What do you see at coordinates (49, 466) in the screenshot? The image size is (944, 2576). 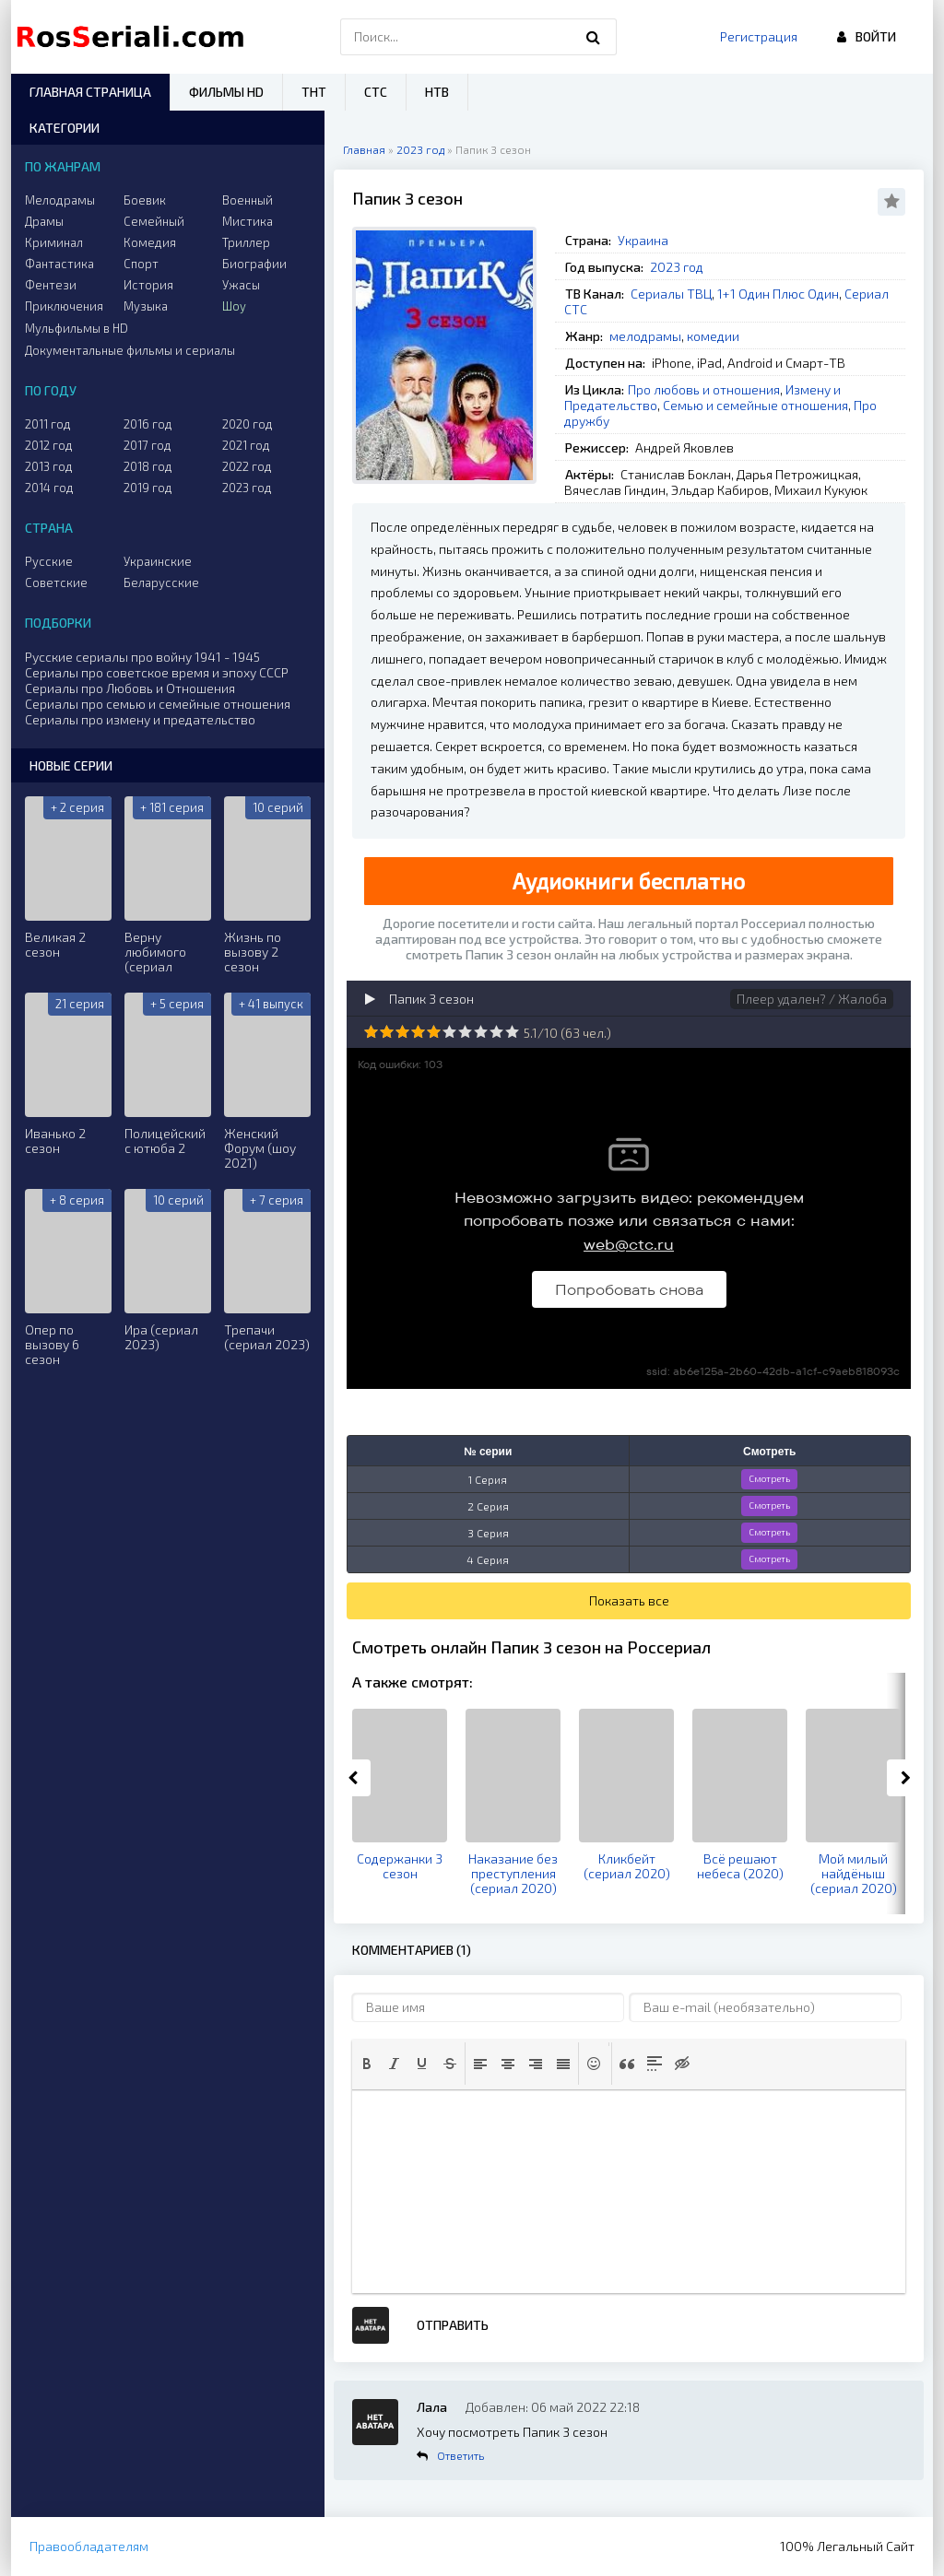 I see `2013 год` at bounding box center [49, 466].